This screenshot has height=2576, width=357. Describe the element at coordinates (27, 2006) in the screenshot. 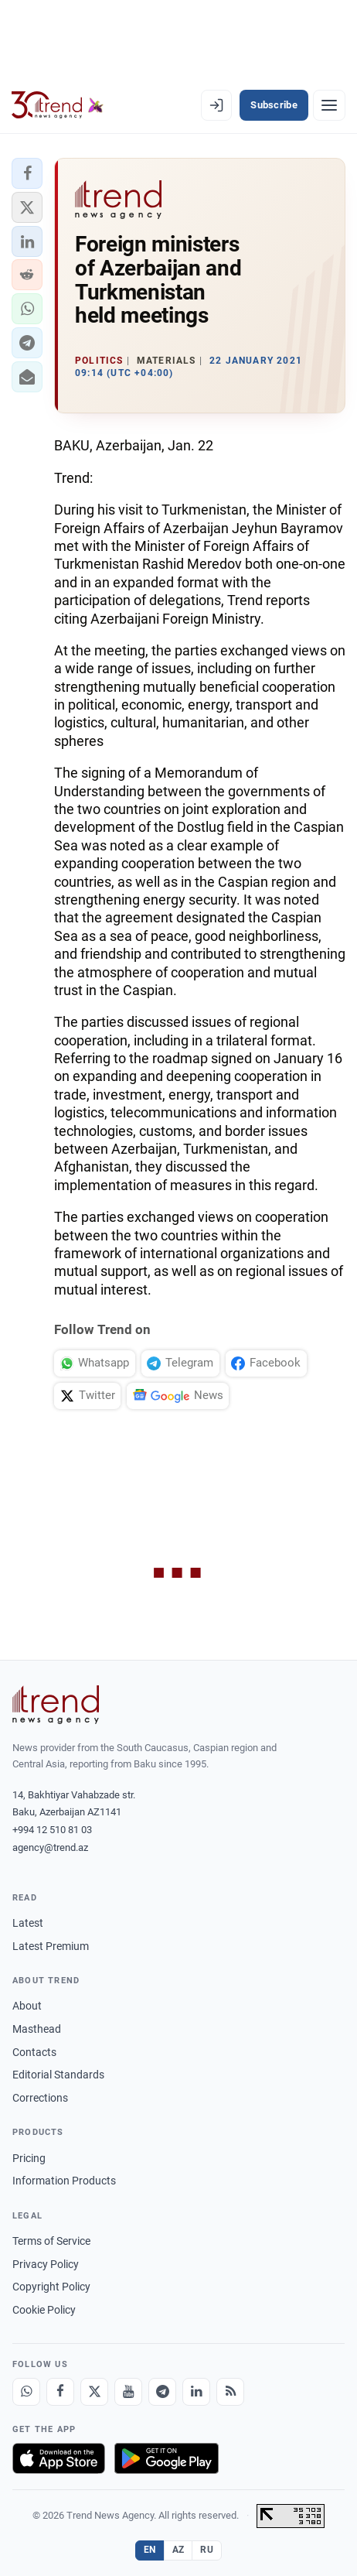

I see `About` at that location.